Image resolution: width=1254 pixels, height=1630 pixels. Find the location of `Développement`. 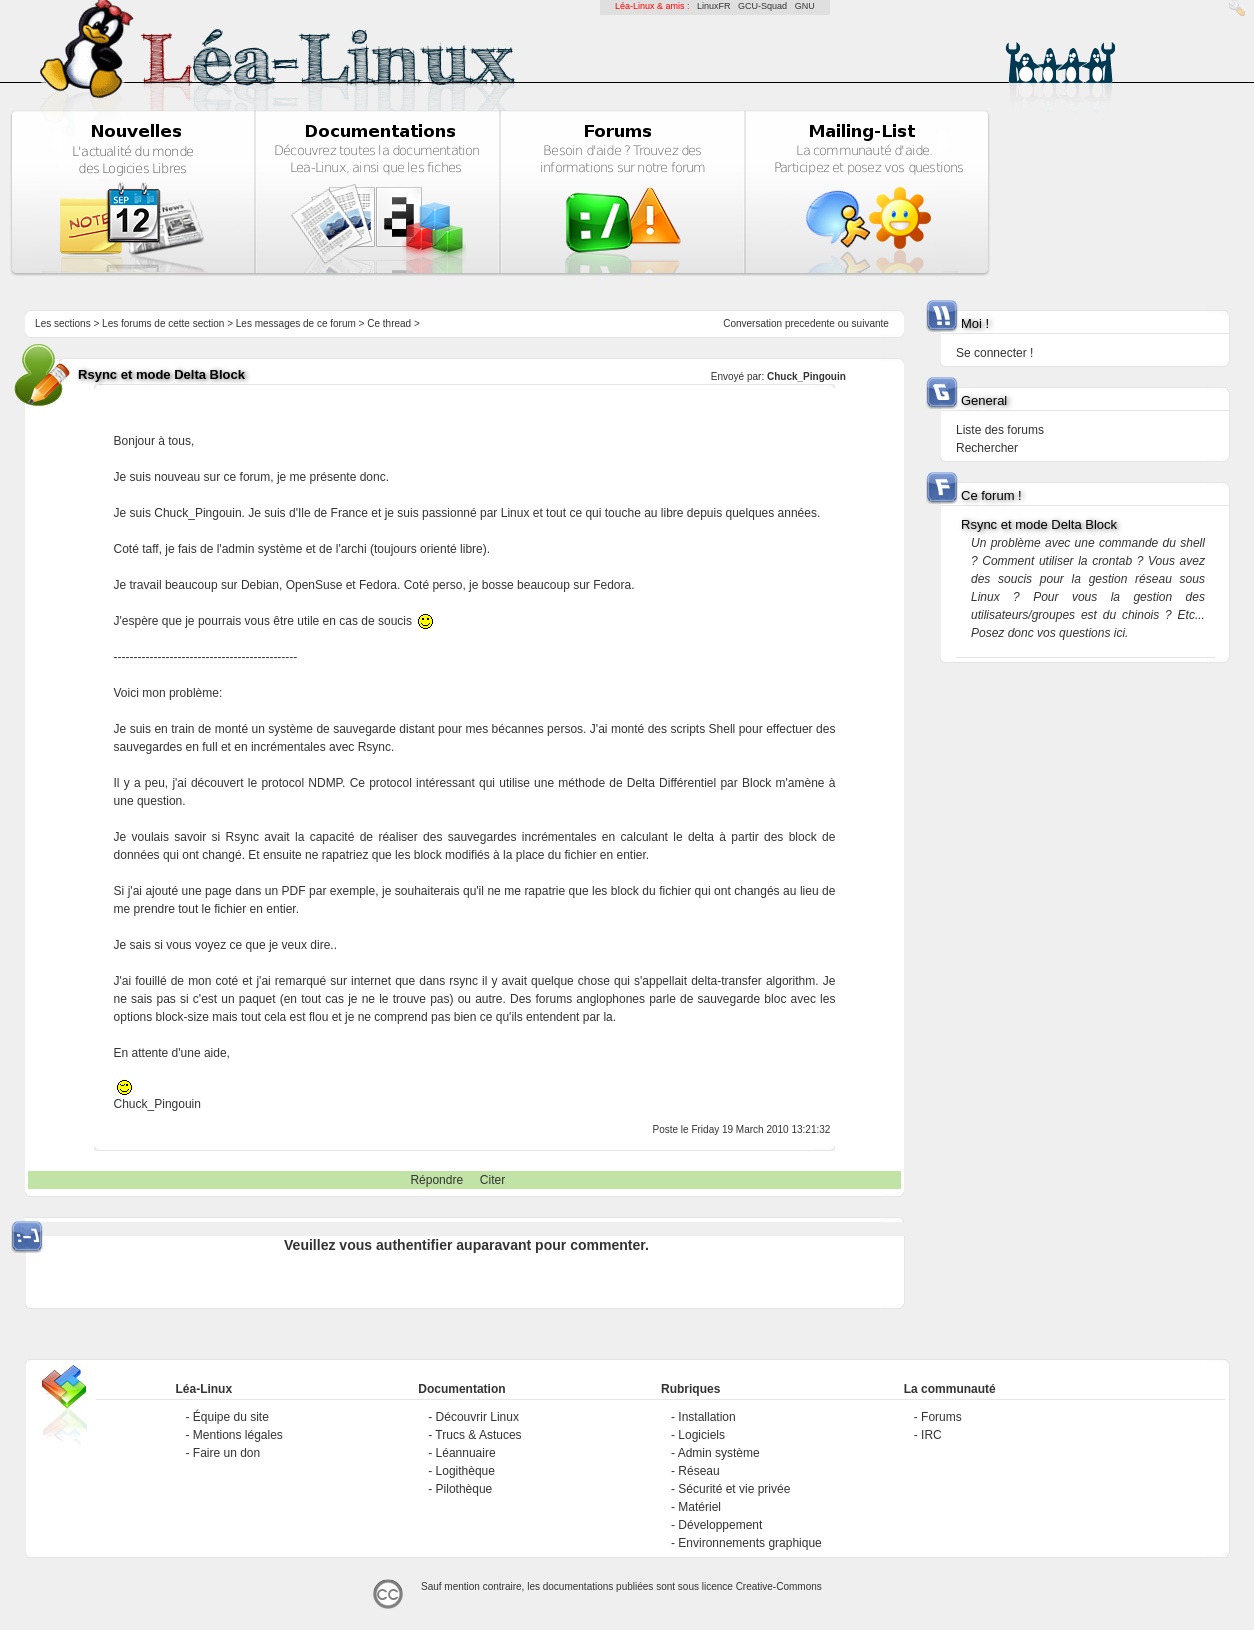

Développement is located at coordinates (720, 1525).